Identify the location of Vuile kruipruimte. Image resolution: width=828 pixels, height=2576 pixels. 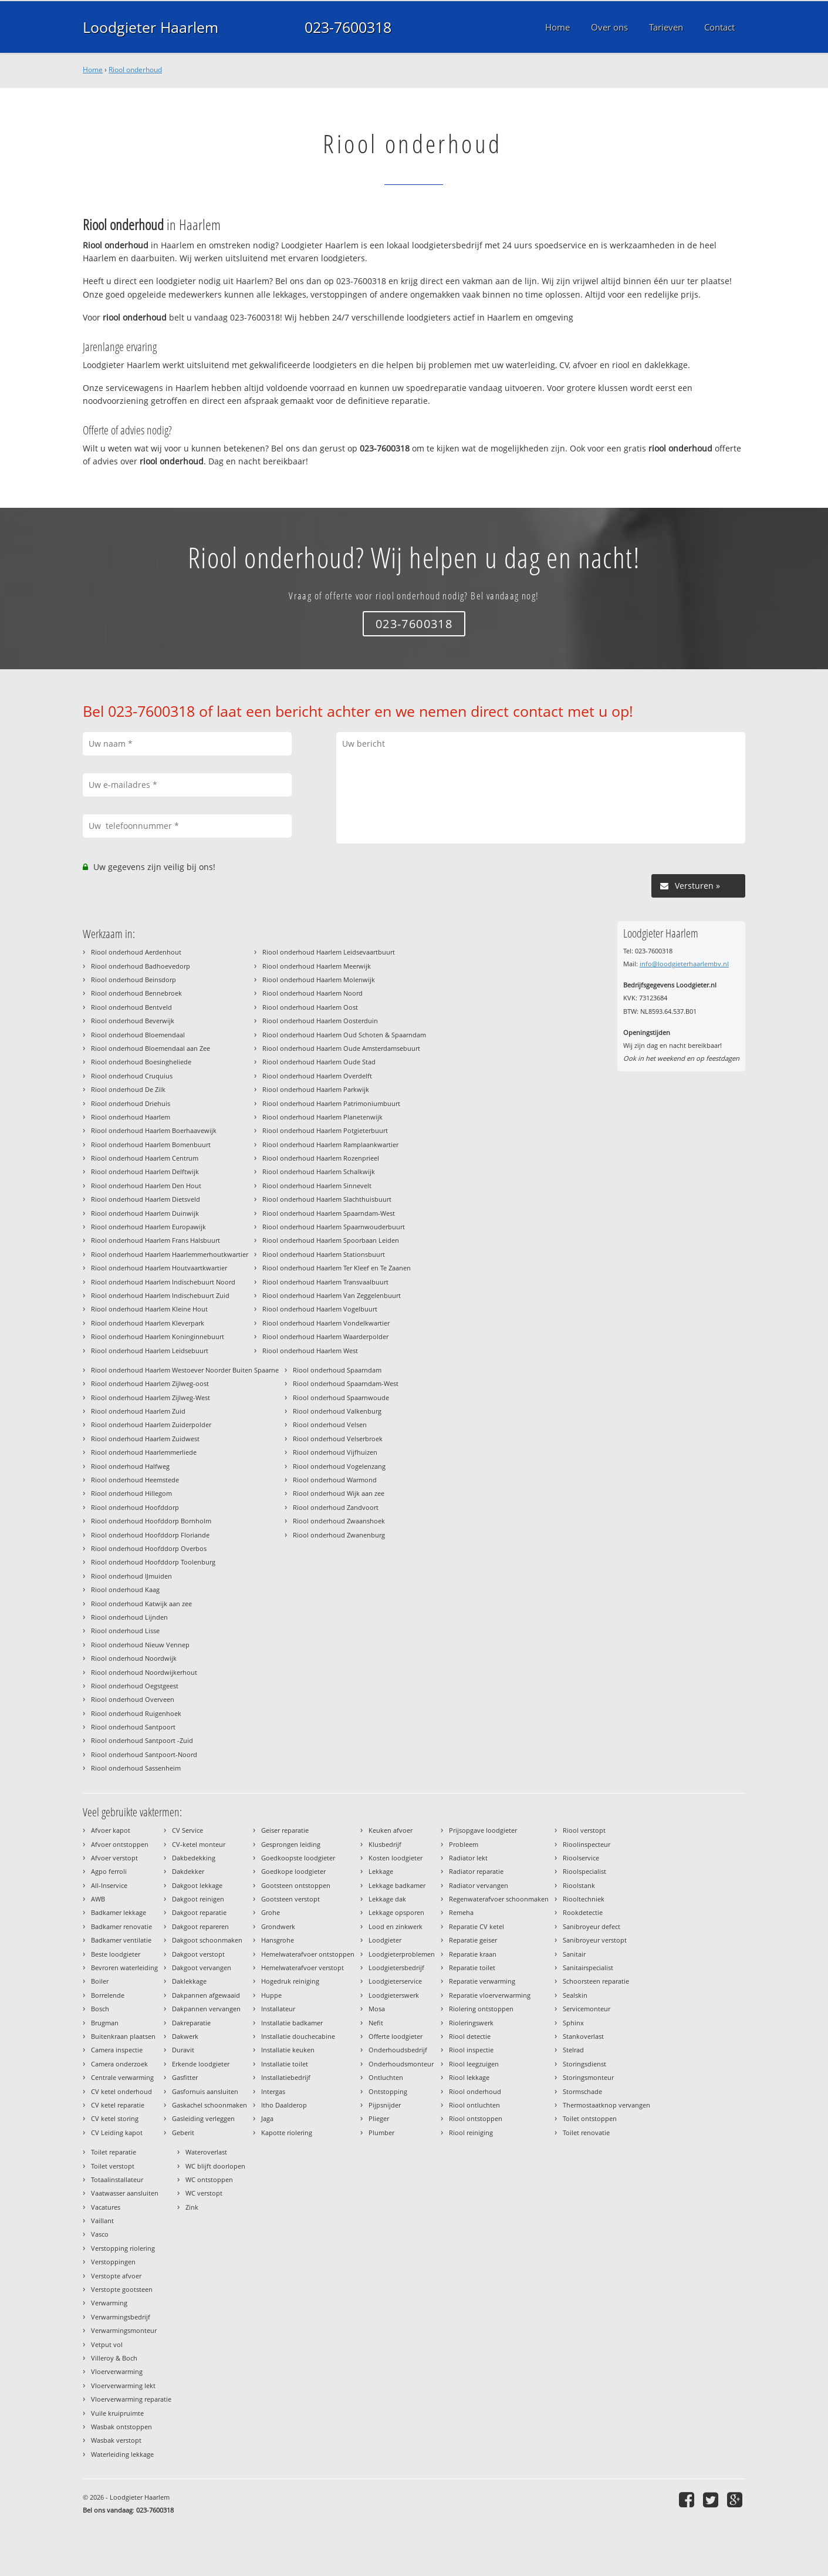
(117, 2413).